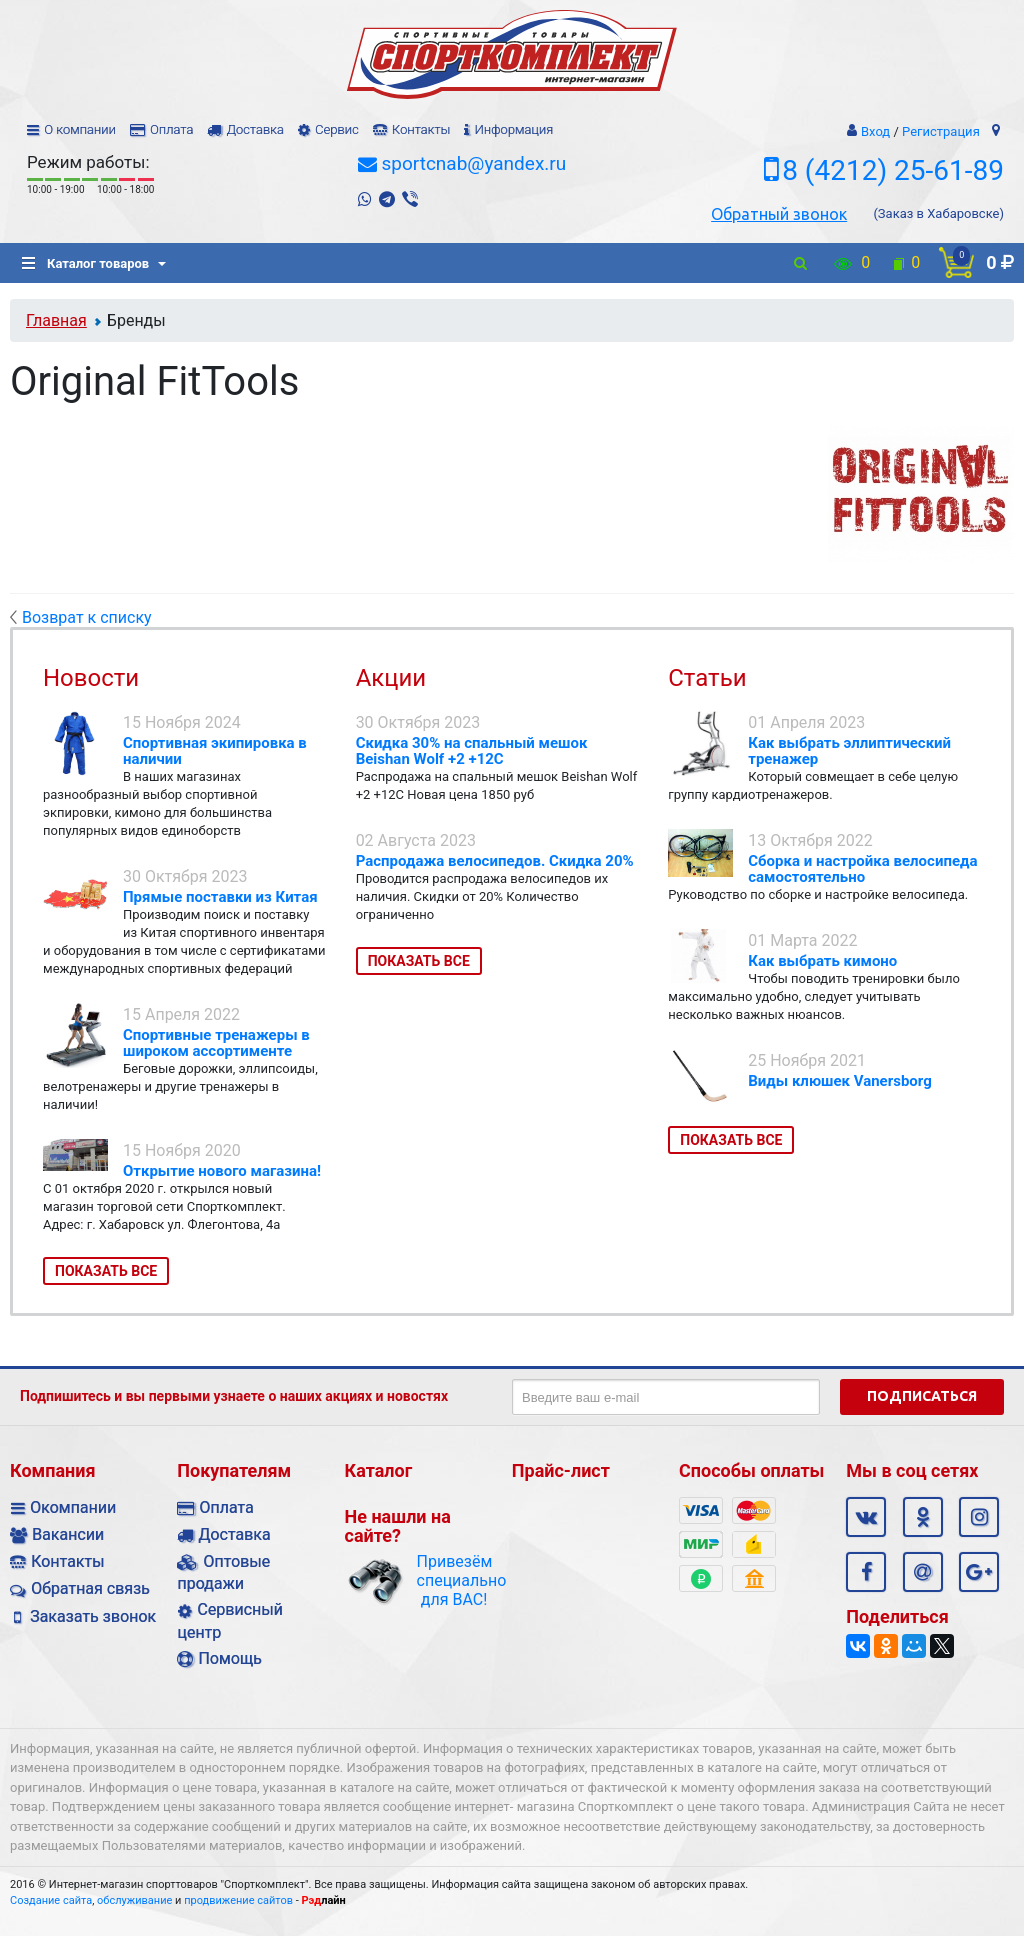 The width and height of the screenshot is (1024, 1936). What do you see at coordinates (421, 129) in the screenshot?
I see `Контакты` at bounding box center [421, 129].